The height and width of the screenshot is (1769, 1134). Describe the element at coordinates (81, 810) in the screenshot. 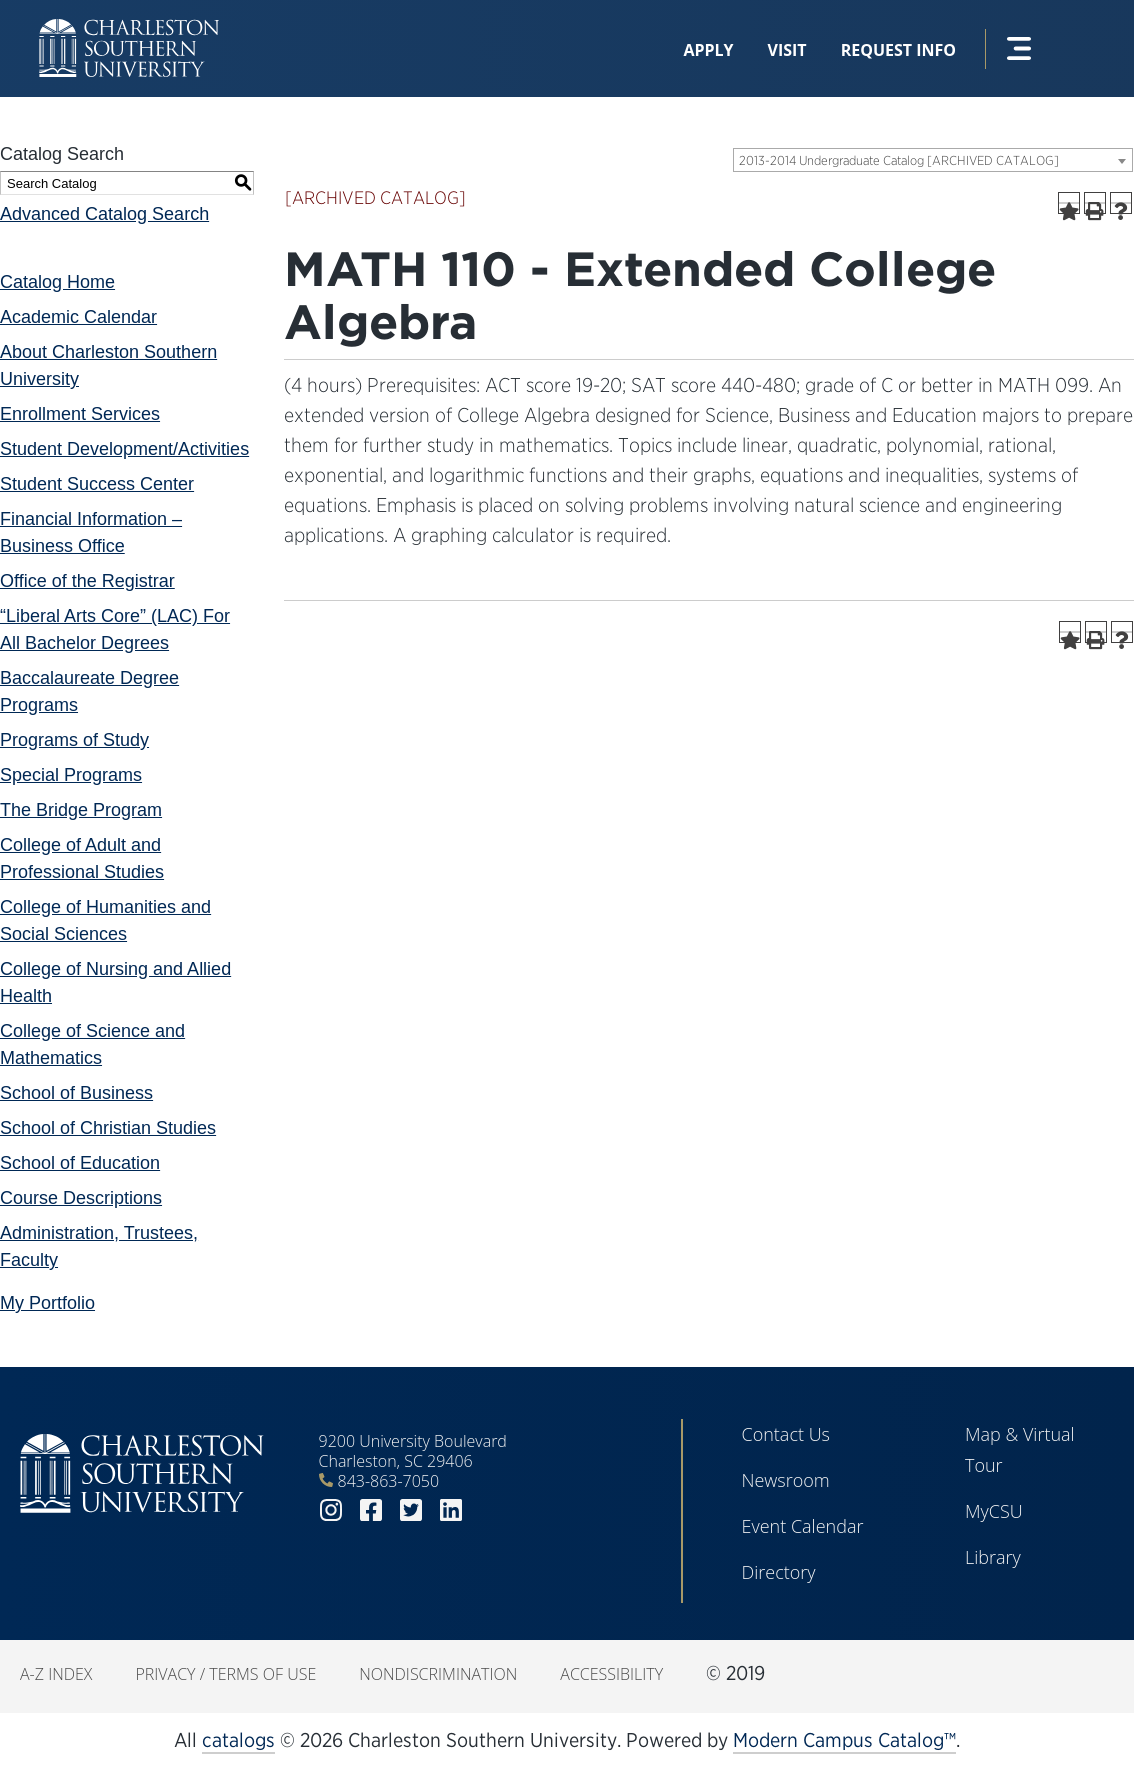

I see `The Bridge Program` at that location.